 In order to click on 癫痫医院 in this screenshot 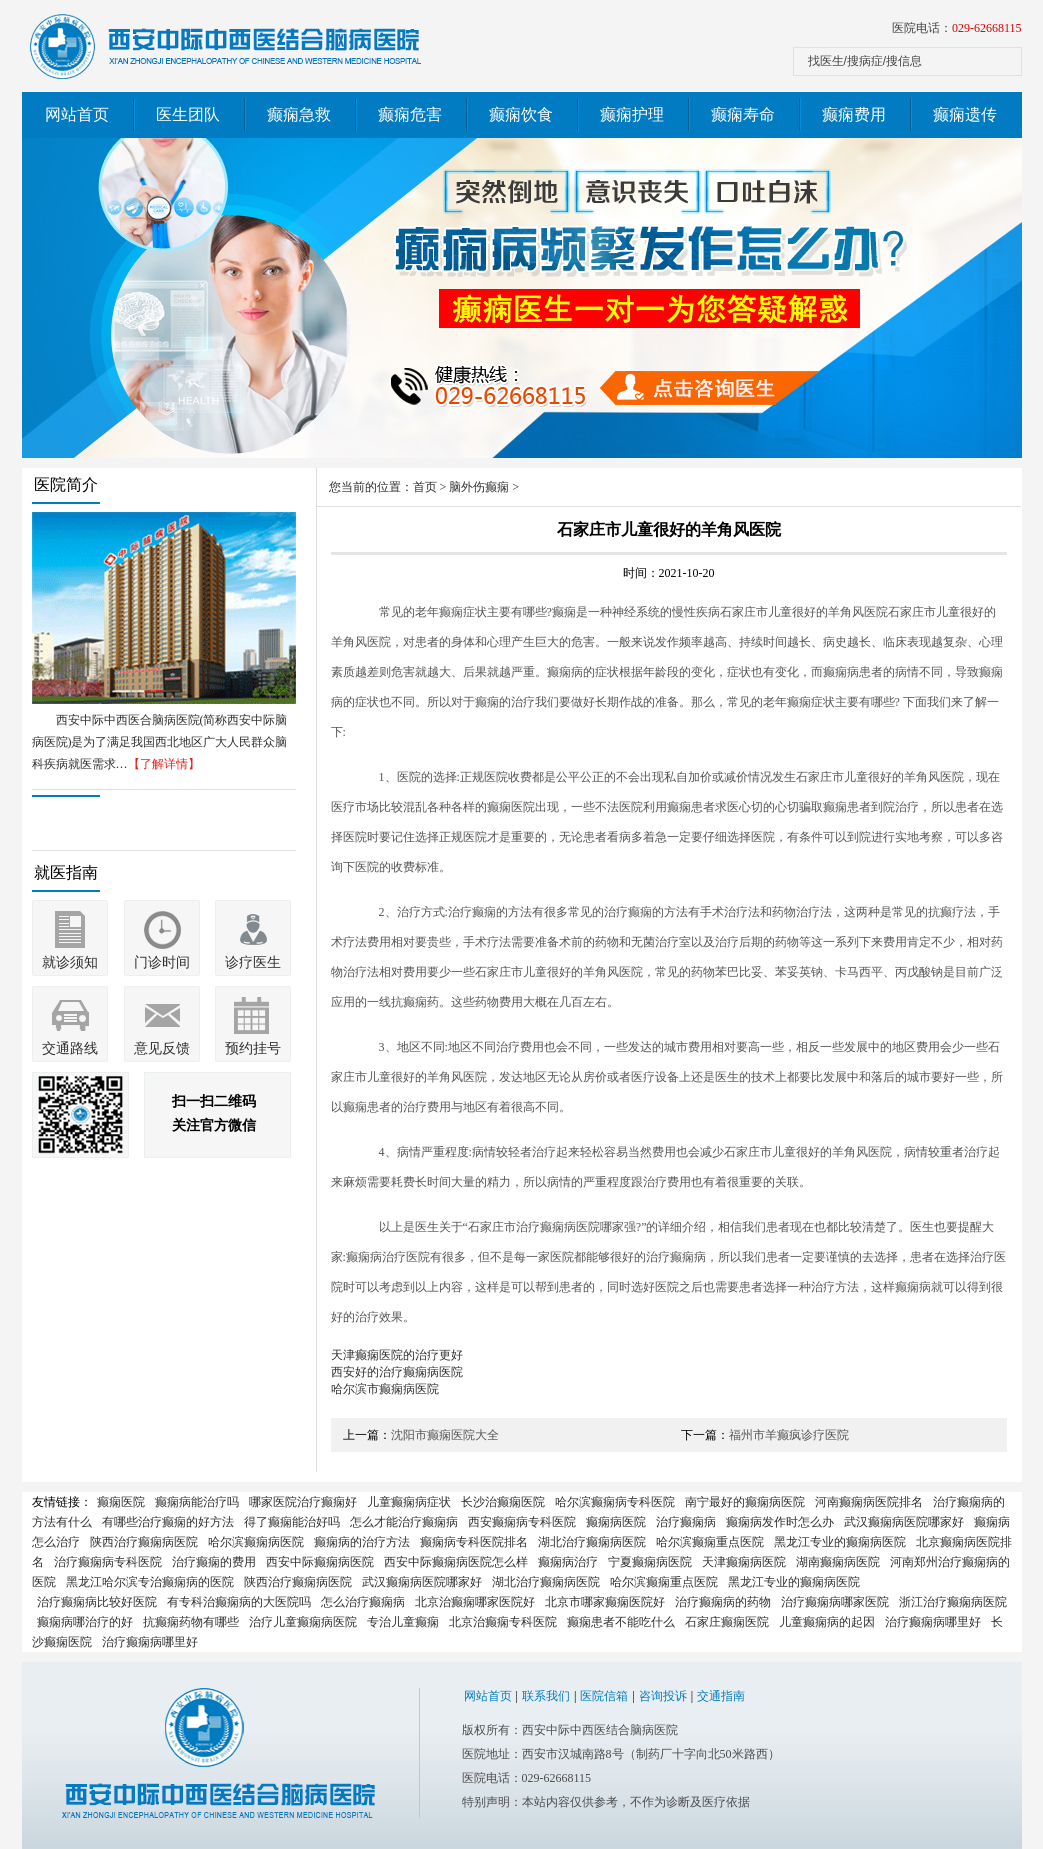, I will do `click(121, 1502)`.